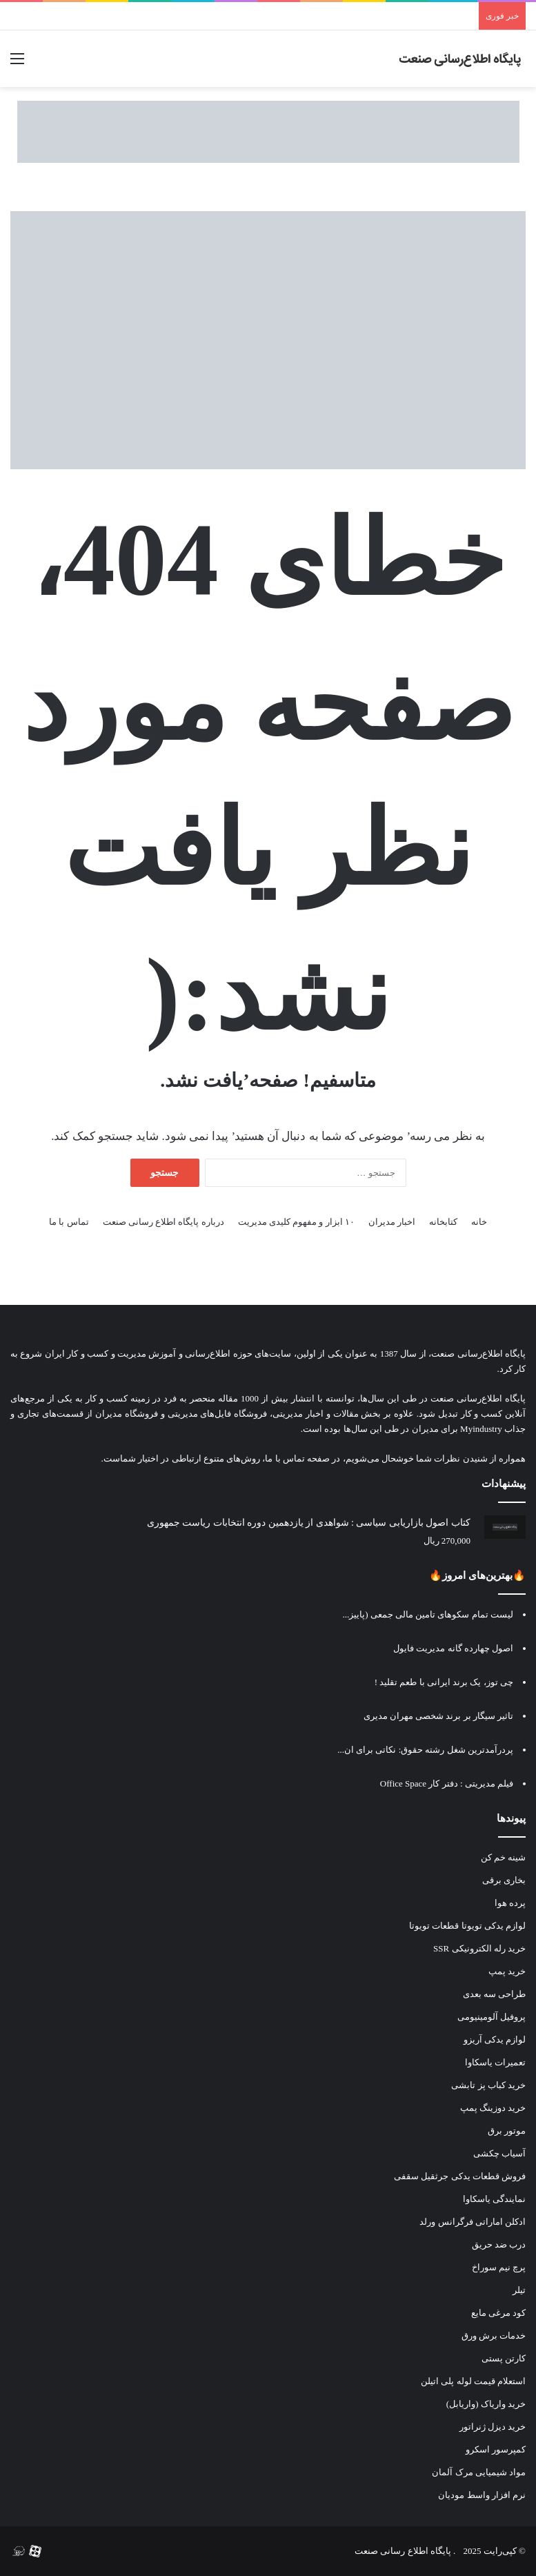 The width and height of the screenshot is (536, 2576). Describe the element at coordinates (439, 1716) in the screenshot. I see `تاثیر سیگار بر برند شخصی مهران مدیری` at that location.